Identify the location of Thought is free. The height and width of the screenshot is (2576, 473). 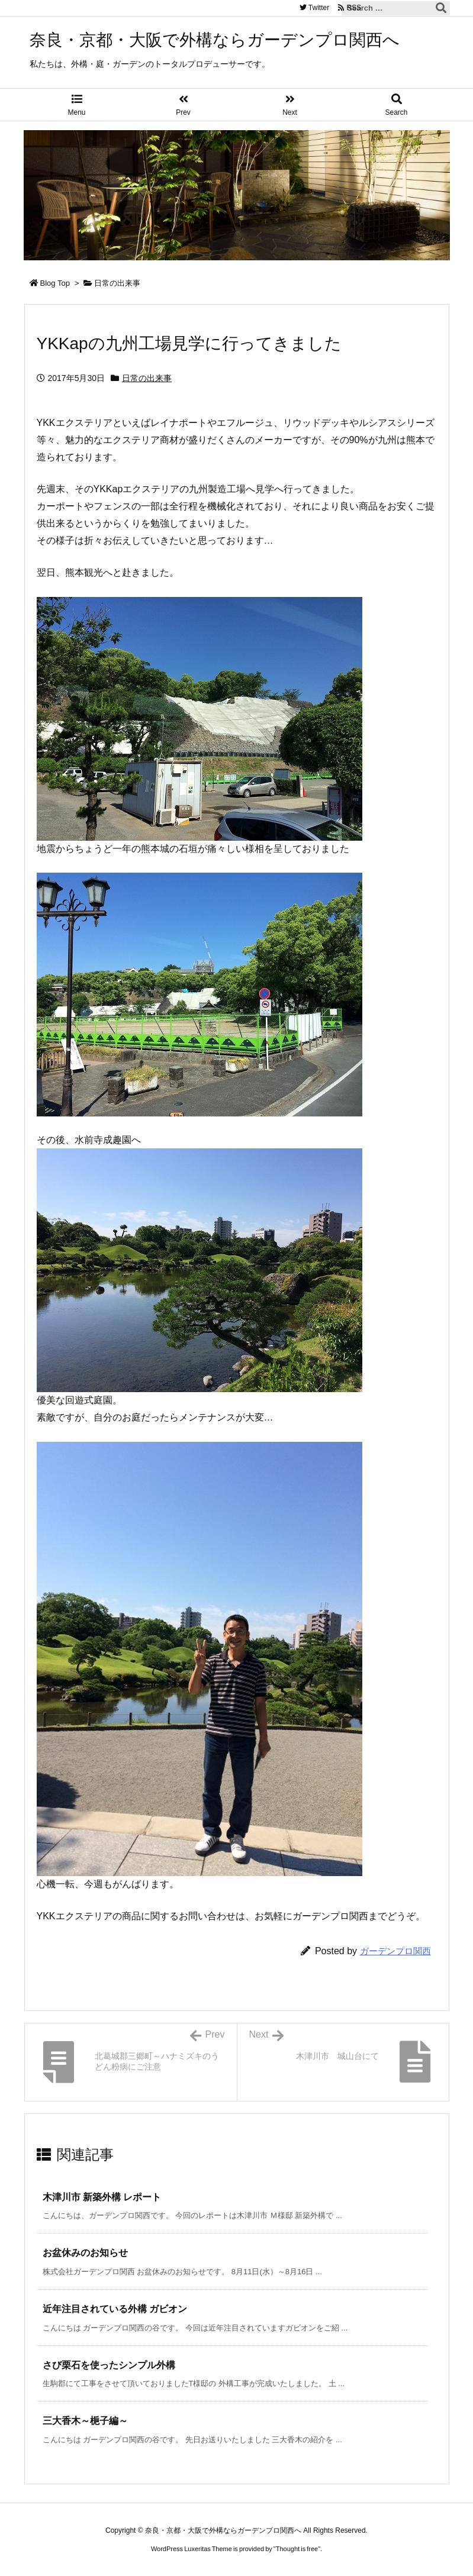
(297, 2548).